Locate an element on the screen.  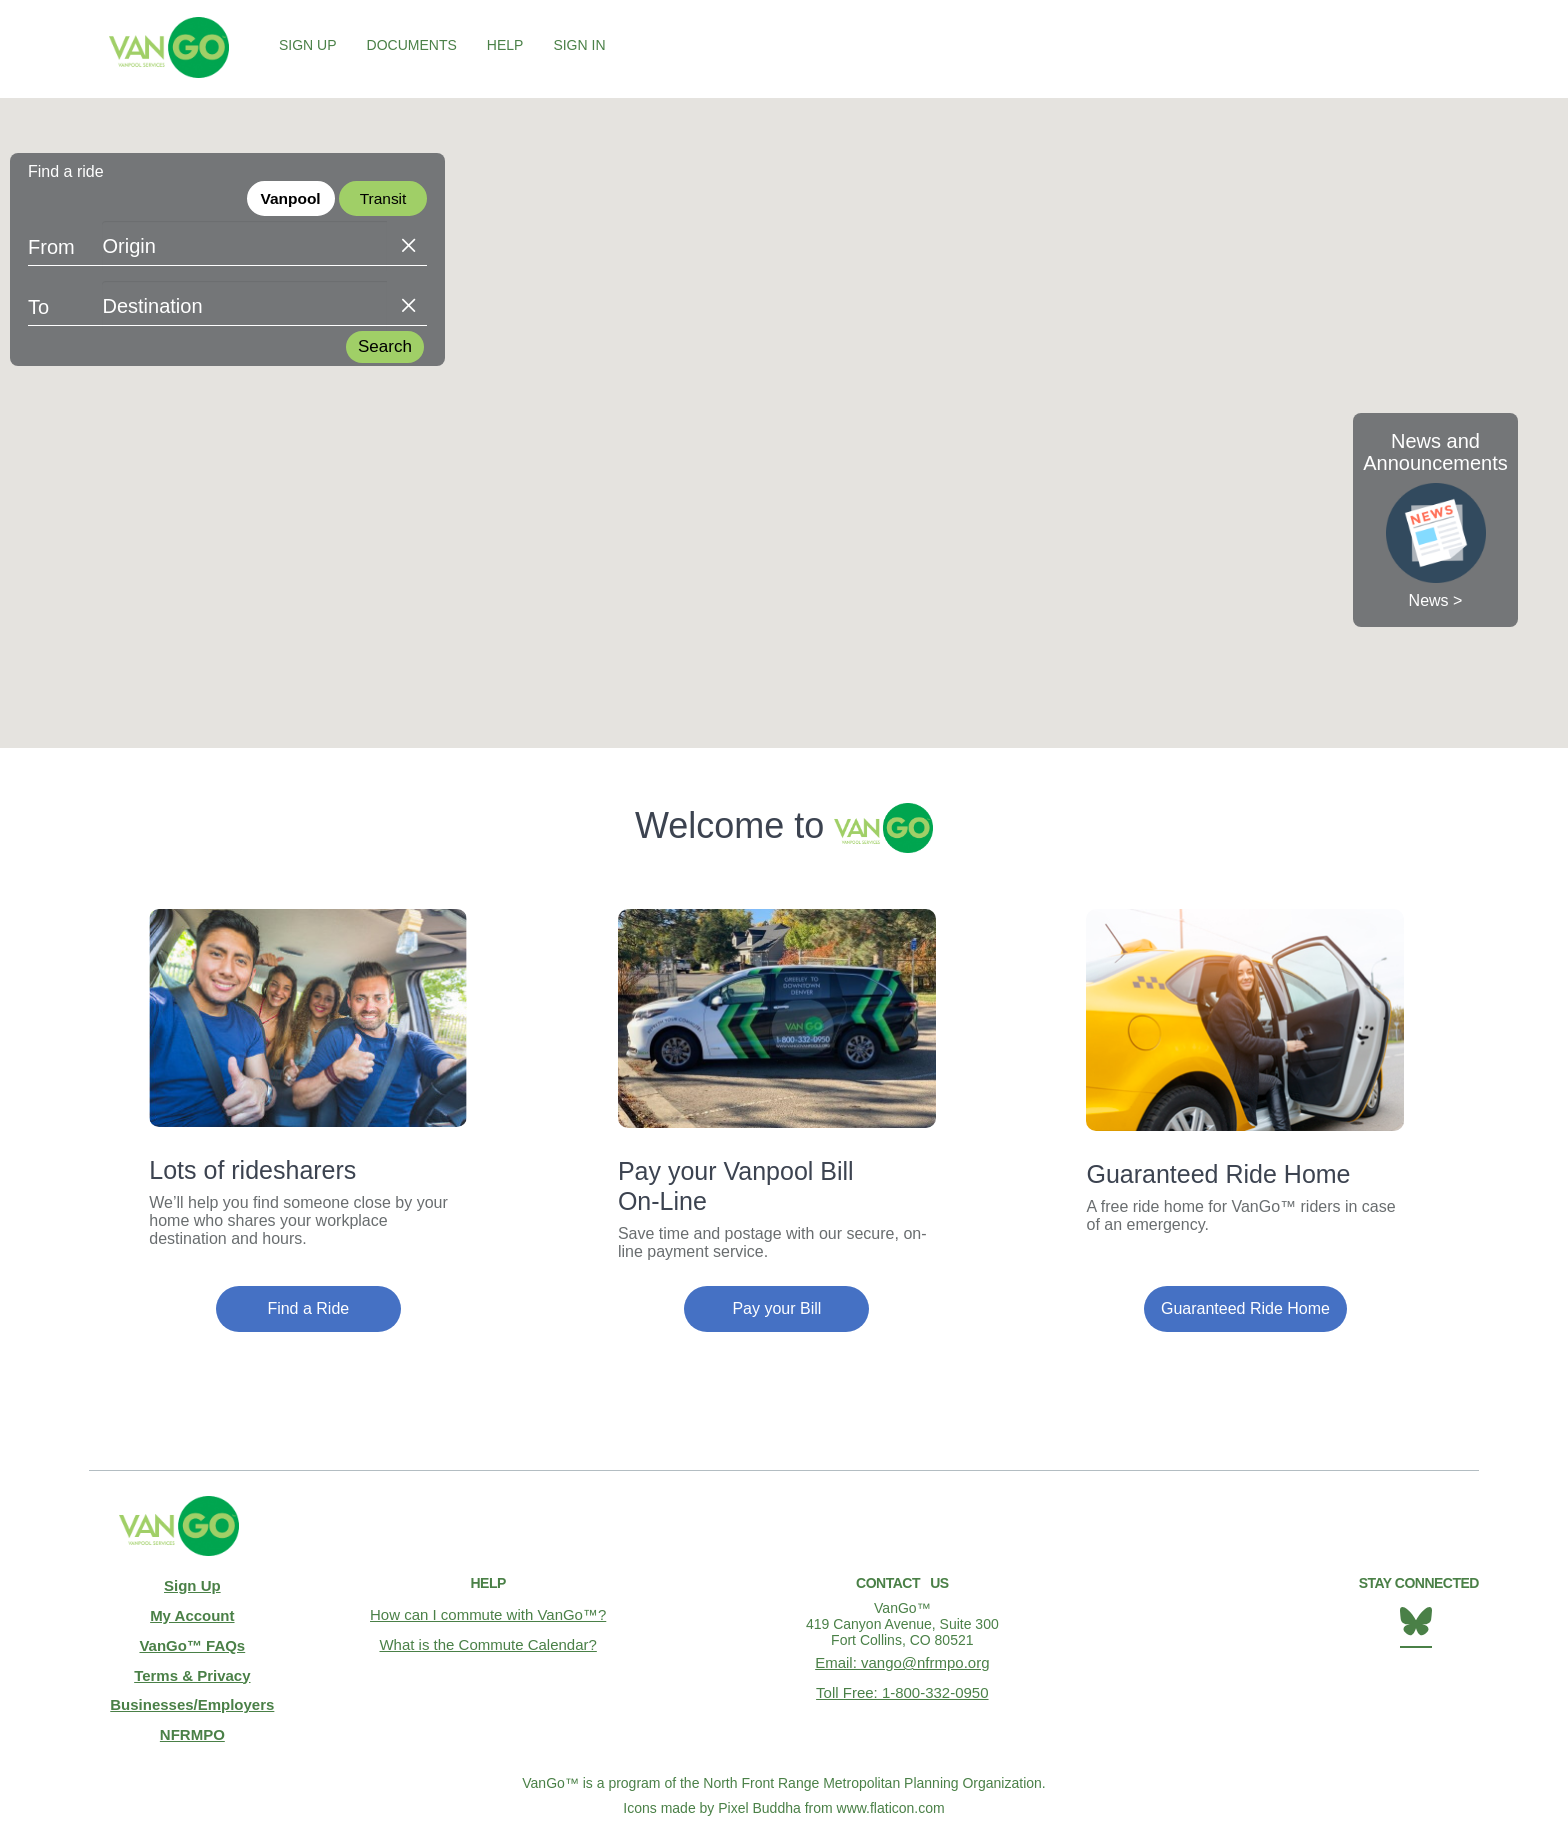
Guaranteed Ride Home [button] is located at coordinates (1245, 1308).